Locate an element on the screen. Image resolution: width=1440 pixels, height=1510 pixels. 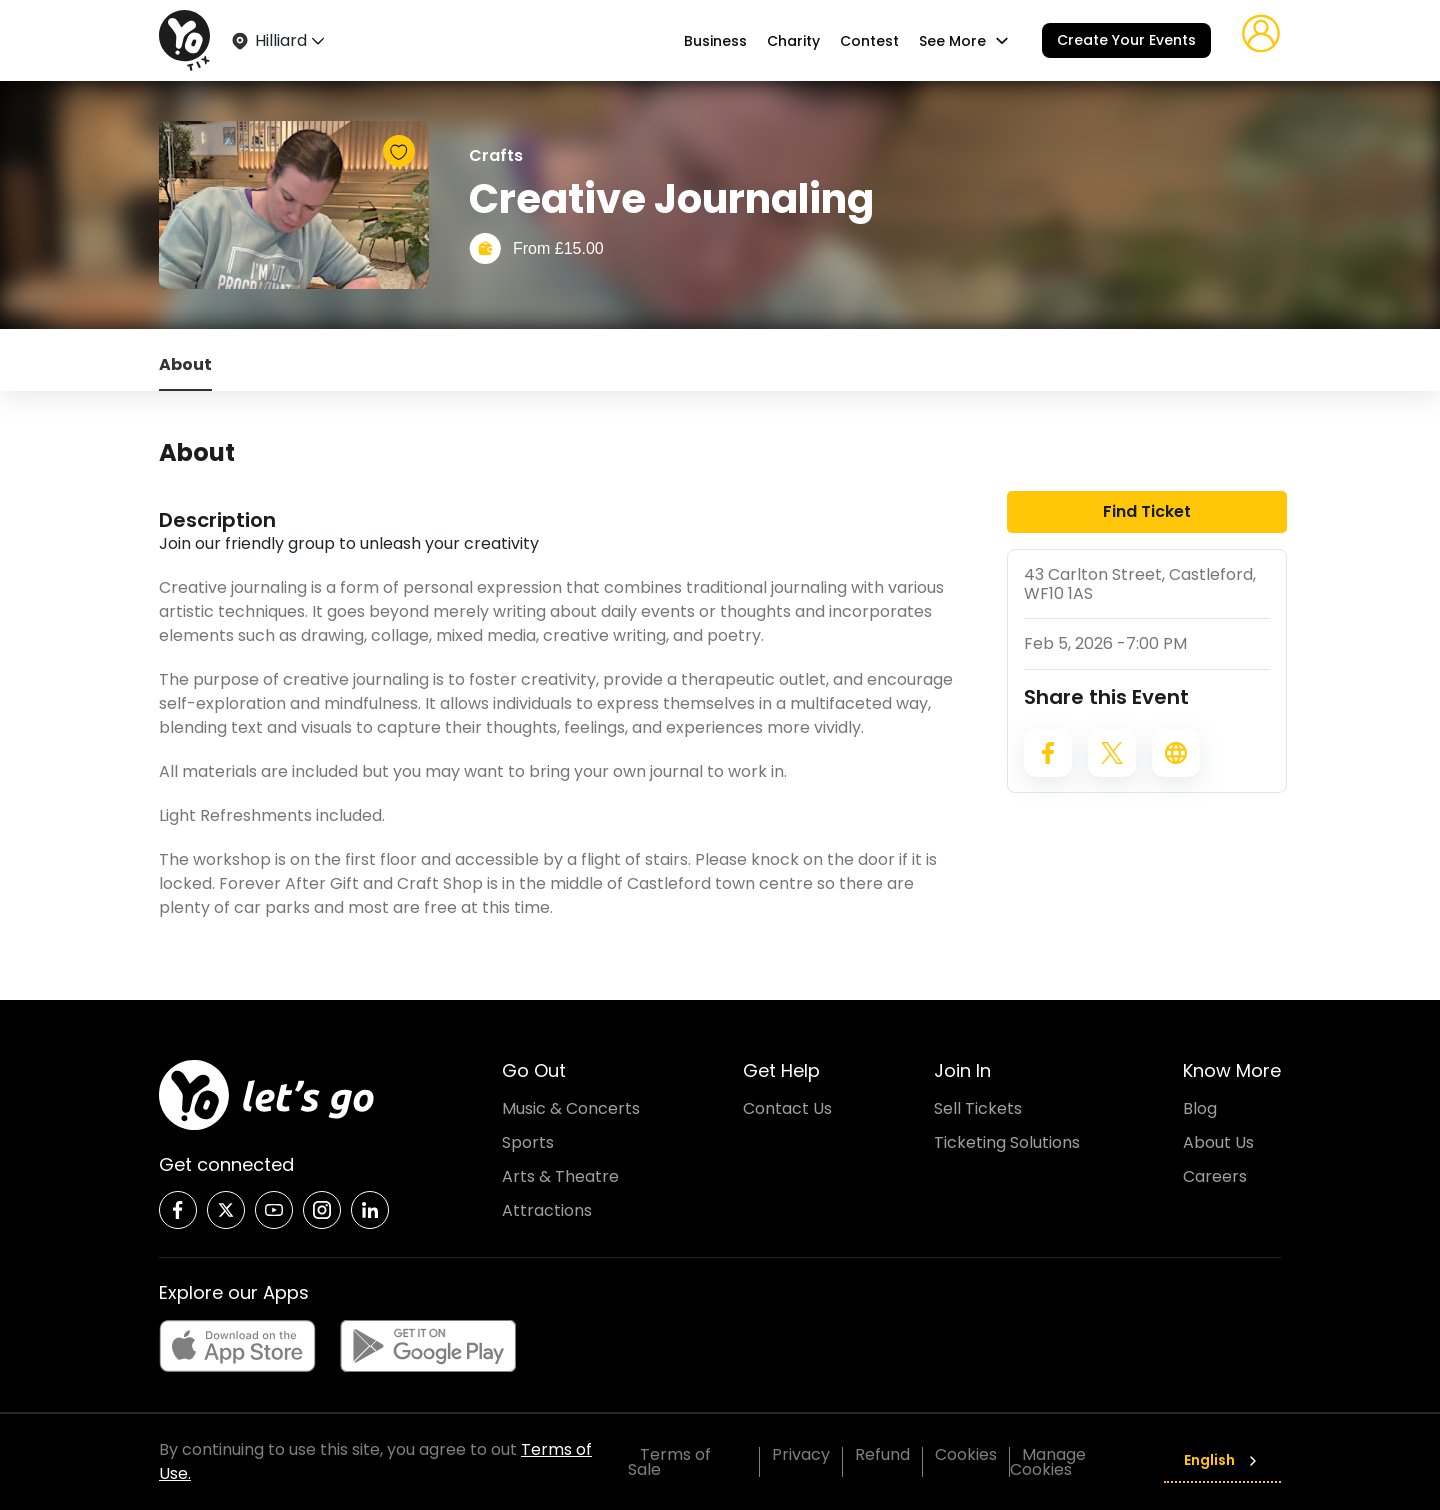
Music & Concerts is located at coordinates (571, 1108).